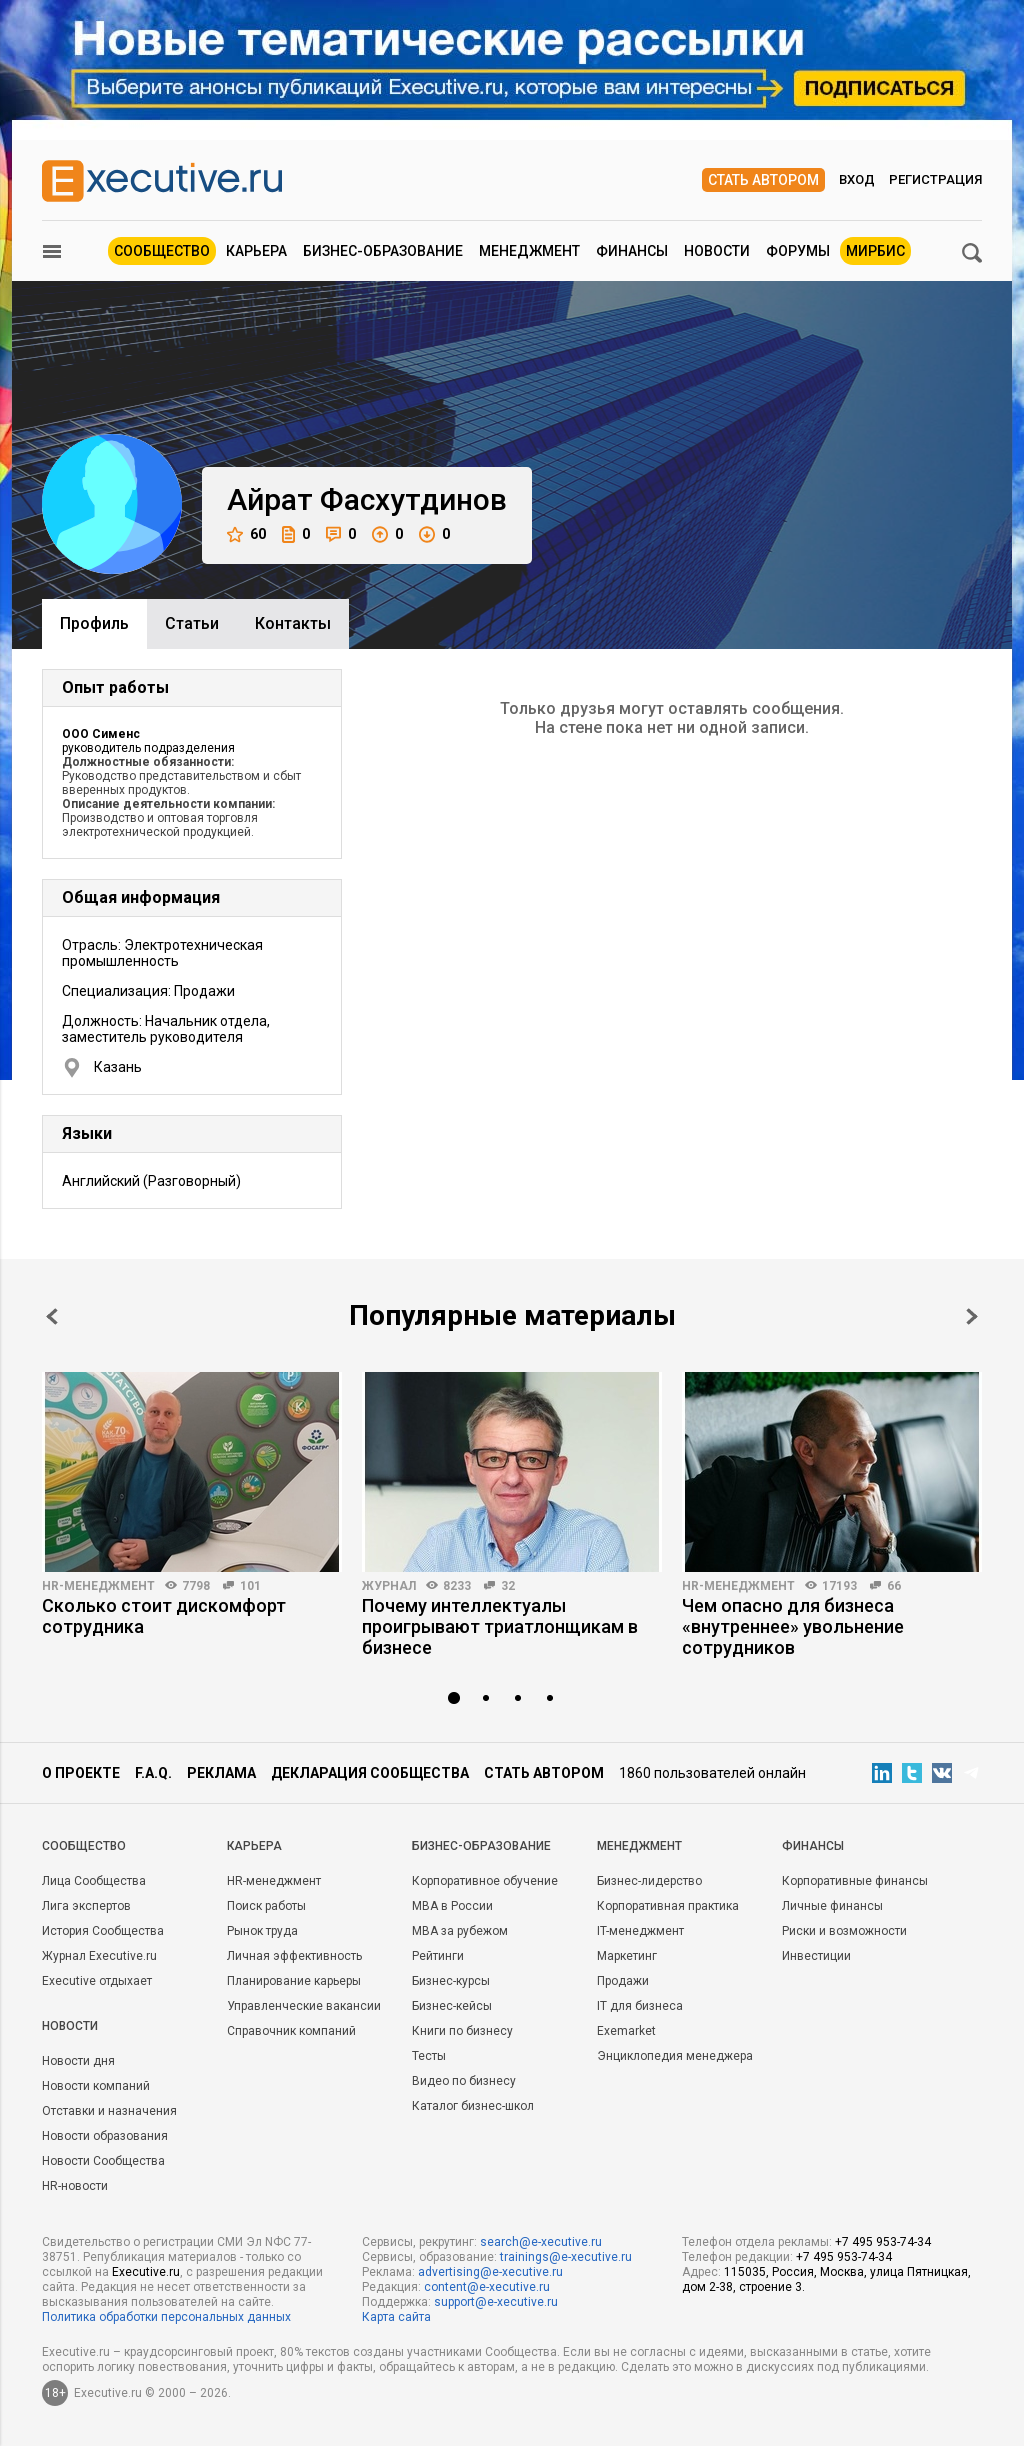 This screenshot has height=2446, width=1024. What do you see at coordinates (162, 251) in the screenshot?
I see `Сообщество` at bounding box center [162, 251].